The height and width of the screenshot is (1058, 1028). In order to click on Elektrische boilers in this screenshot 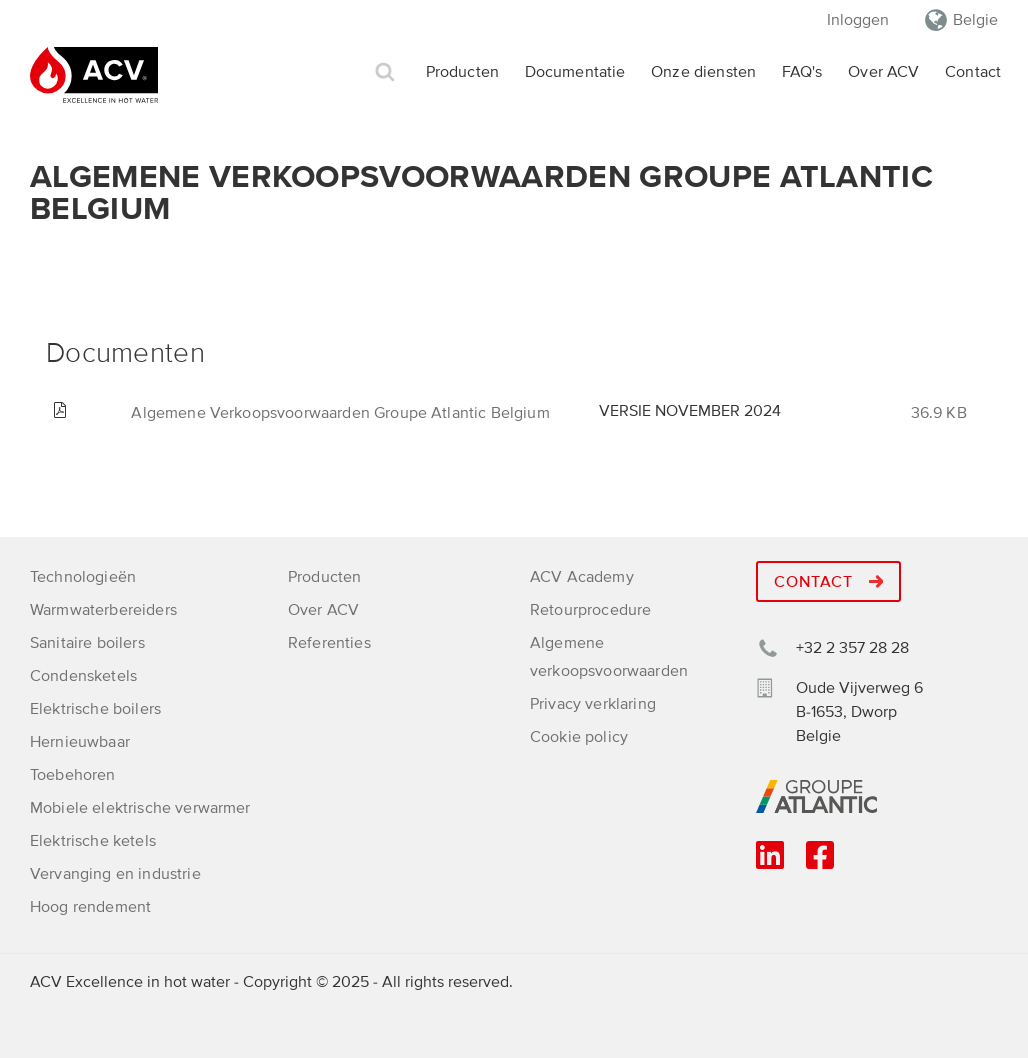, I will do `click(95, 709)`.